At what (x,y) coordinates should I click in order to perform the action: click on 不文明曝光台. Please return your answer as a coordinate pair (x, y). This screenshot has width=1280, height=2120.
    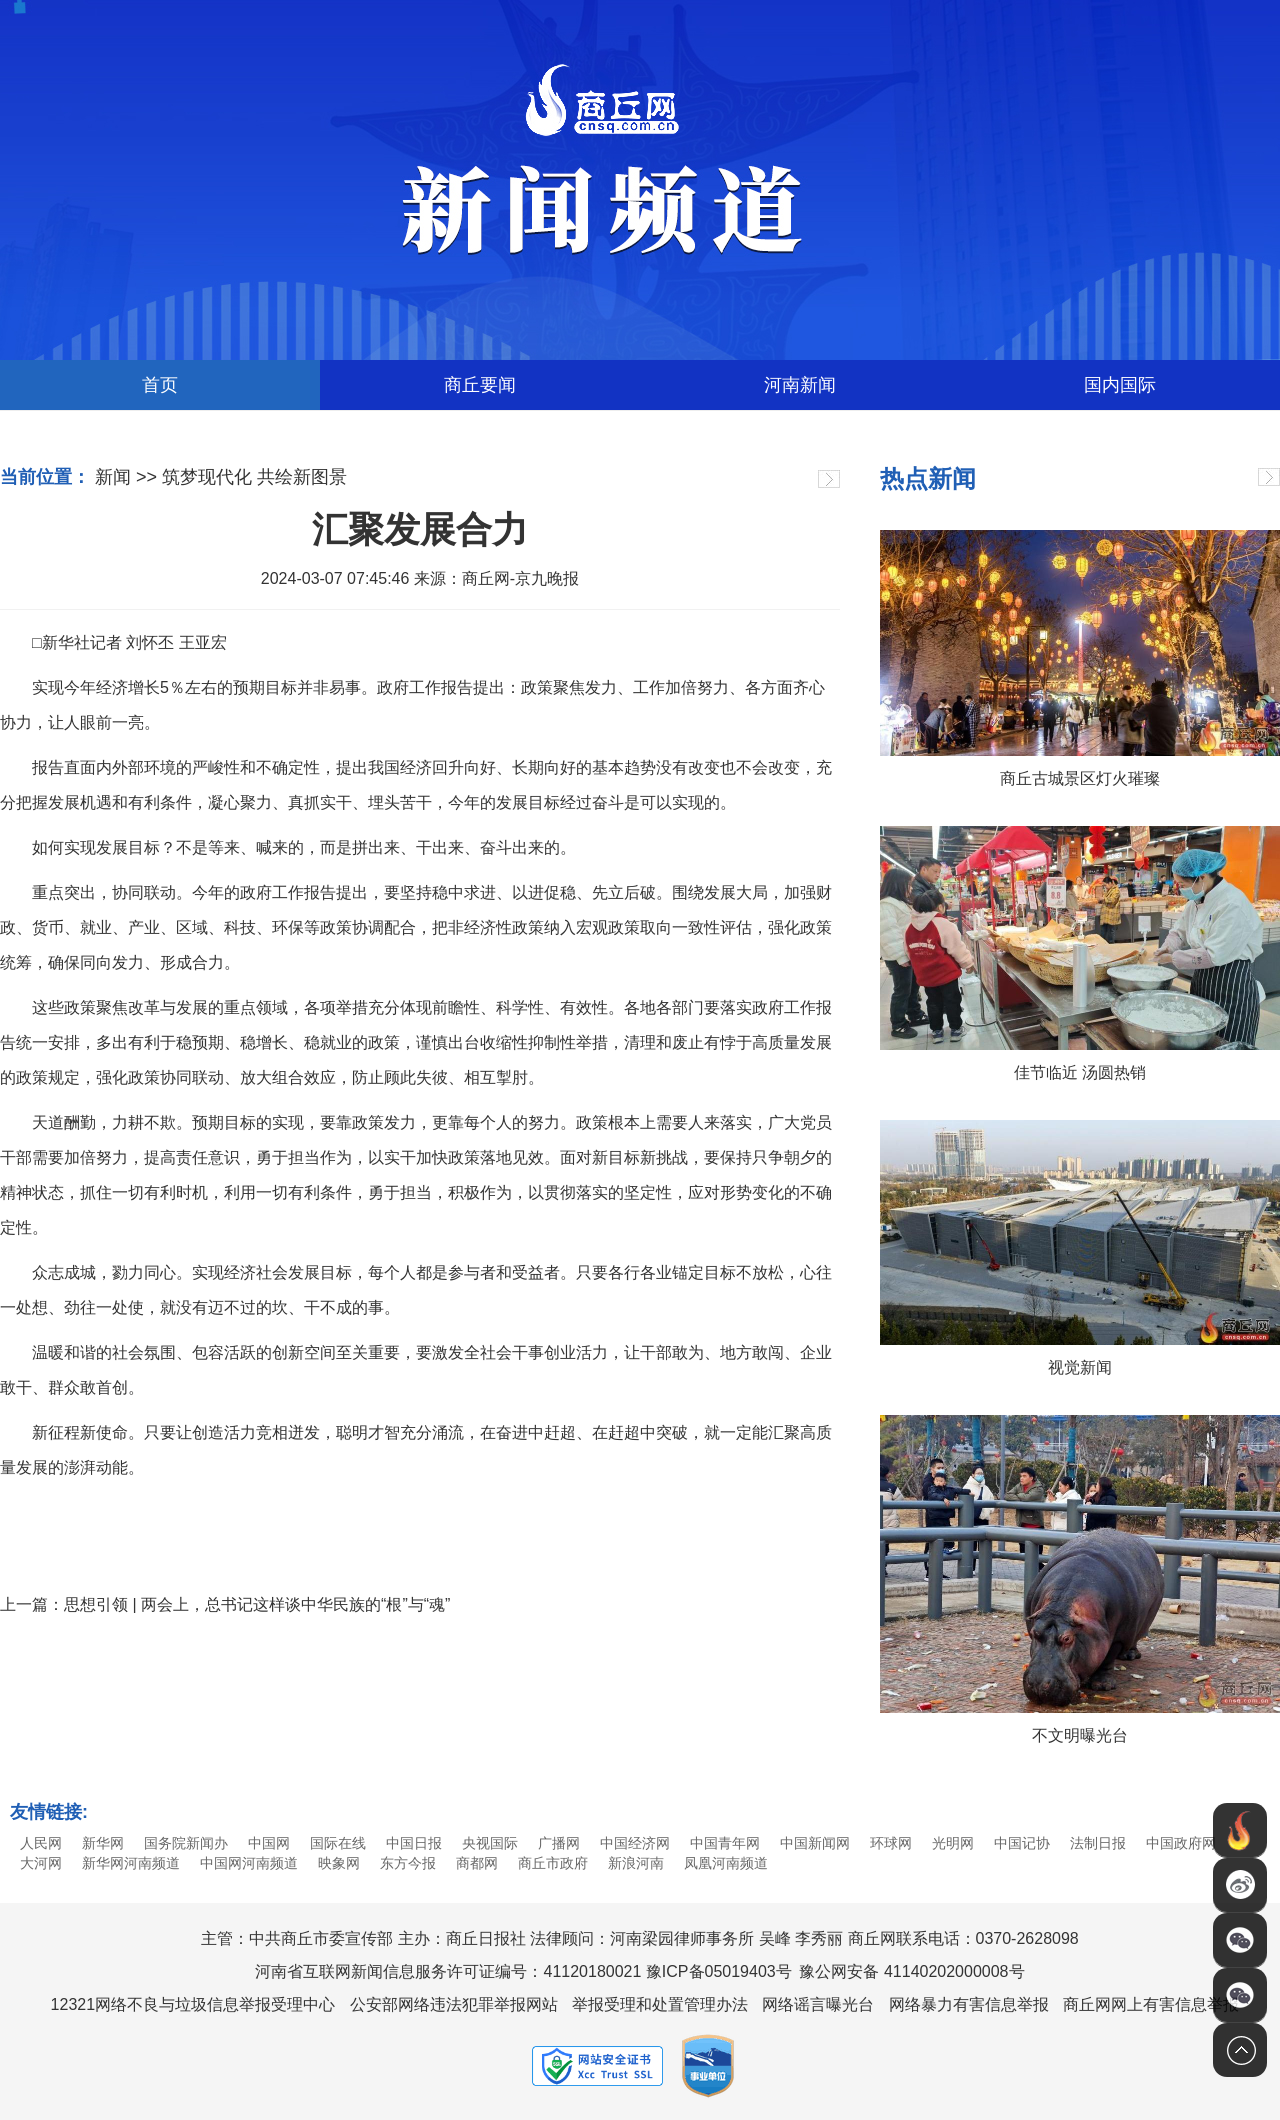
    Looking at the image, I should click on (1080, 1735).